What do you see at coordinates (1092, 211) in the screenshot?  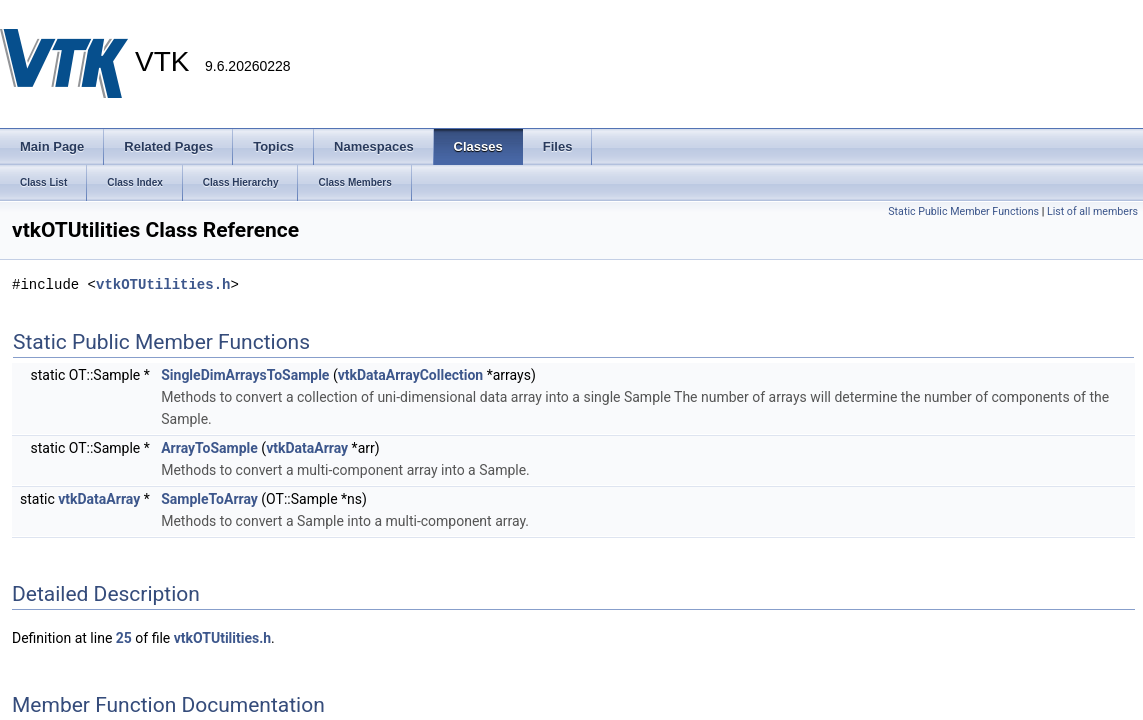 I see `List of all members` at bounding box center [1092, 211].